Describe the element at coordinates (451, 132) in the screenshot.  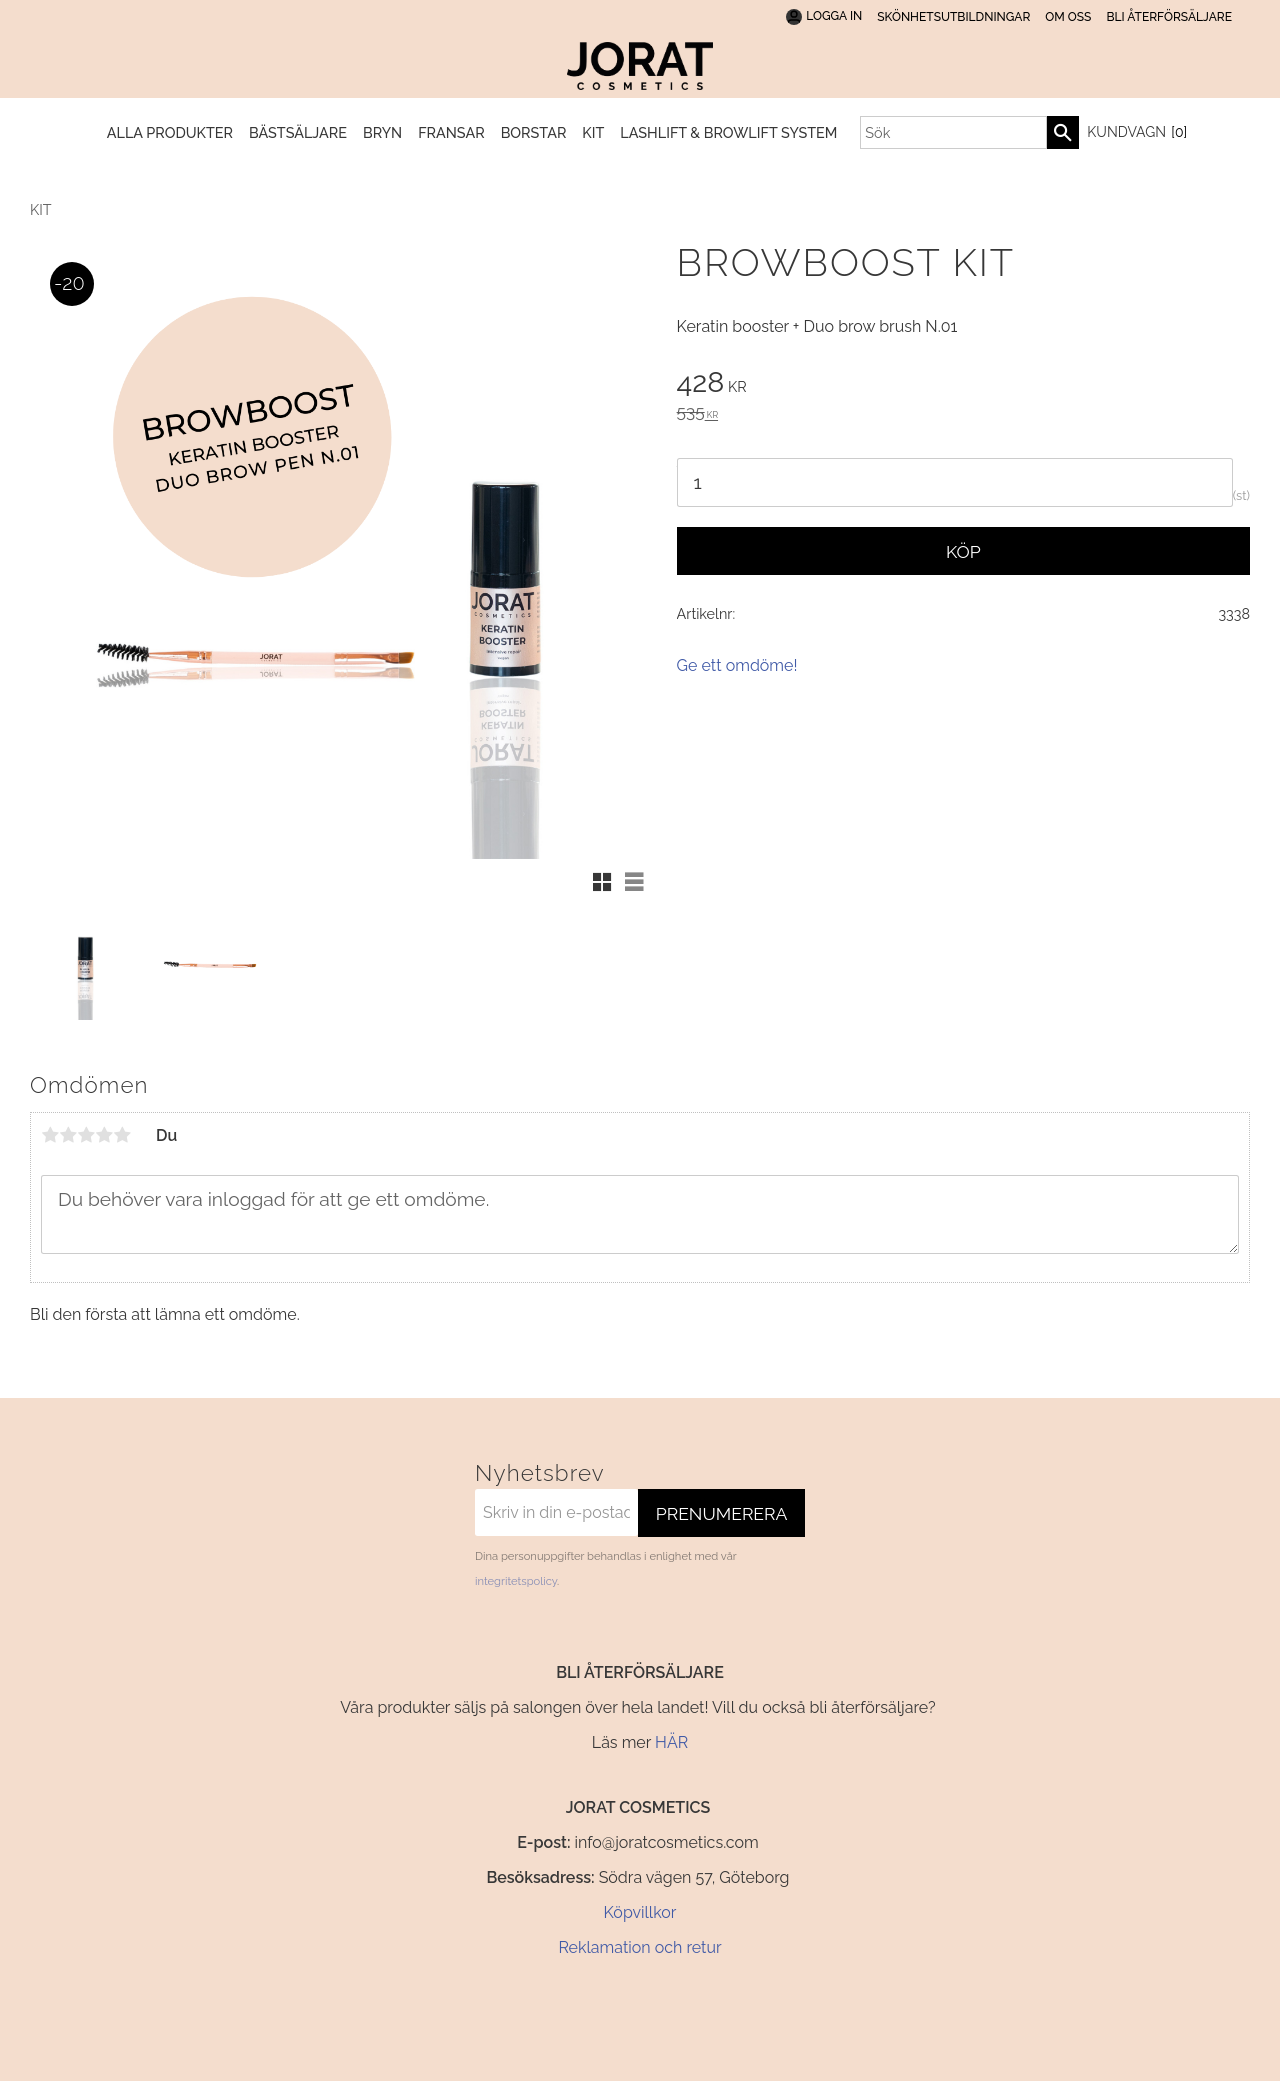
I see `FRANSAR [menuitem]` at that location.